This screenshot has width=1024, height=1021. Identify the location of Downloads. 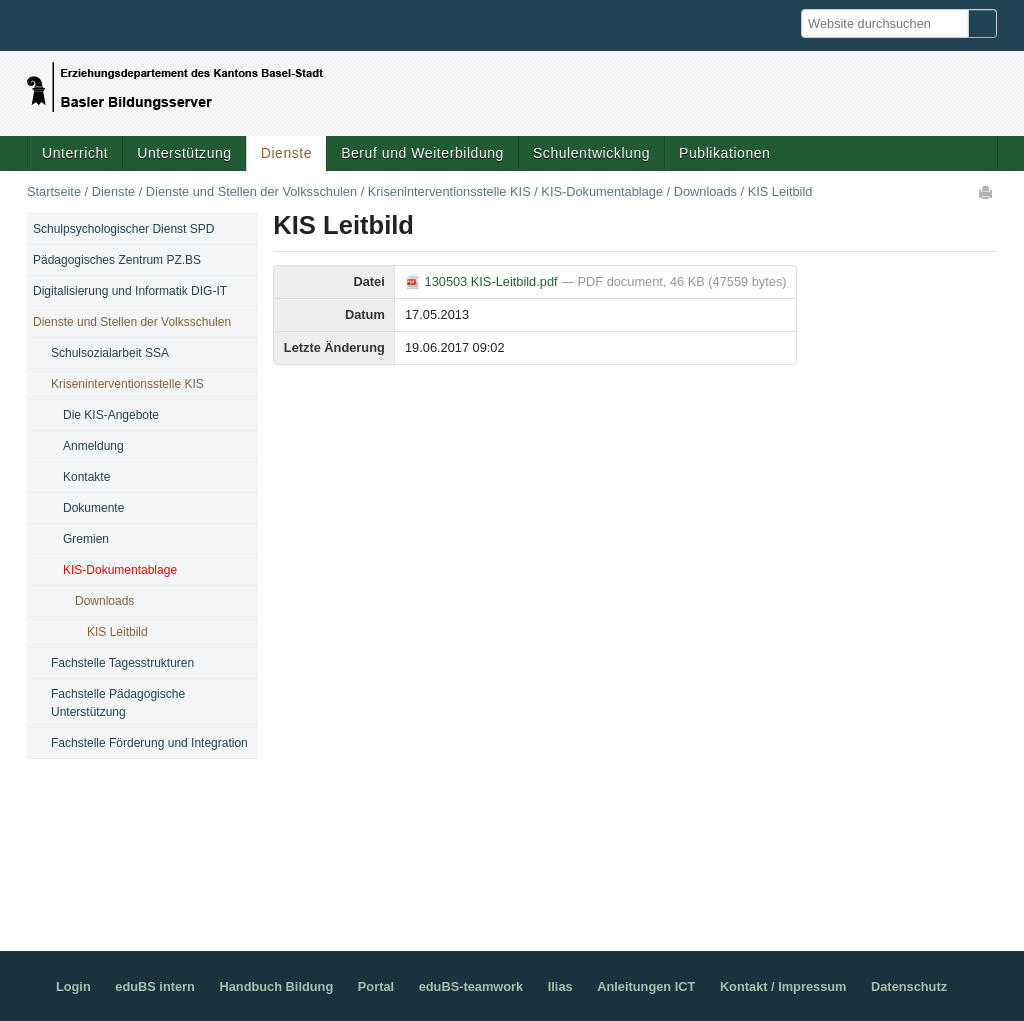
(705, 191).